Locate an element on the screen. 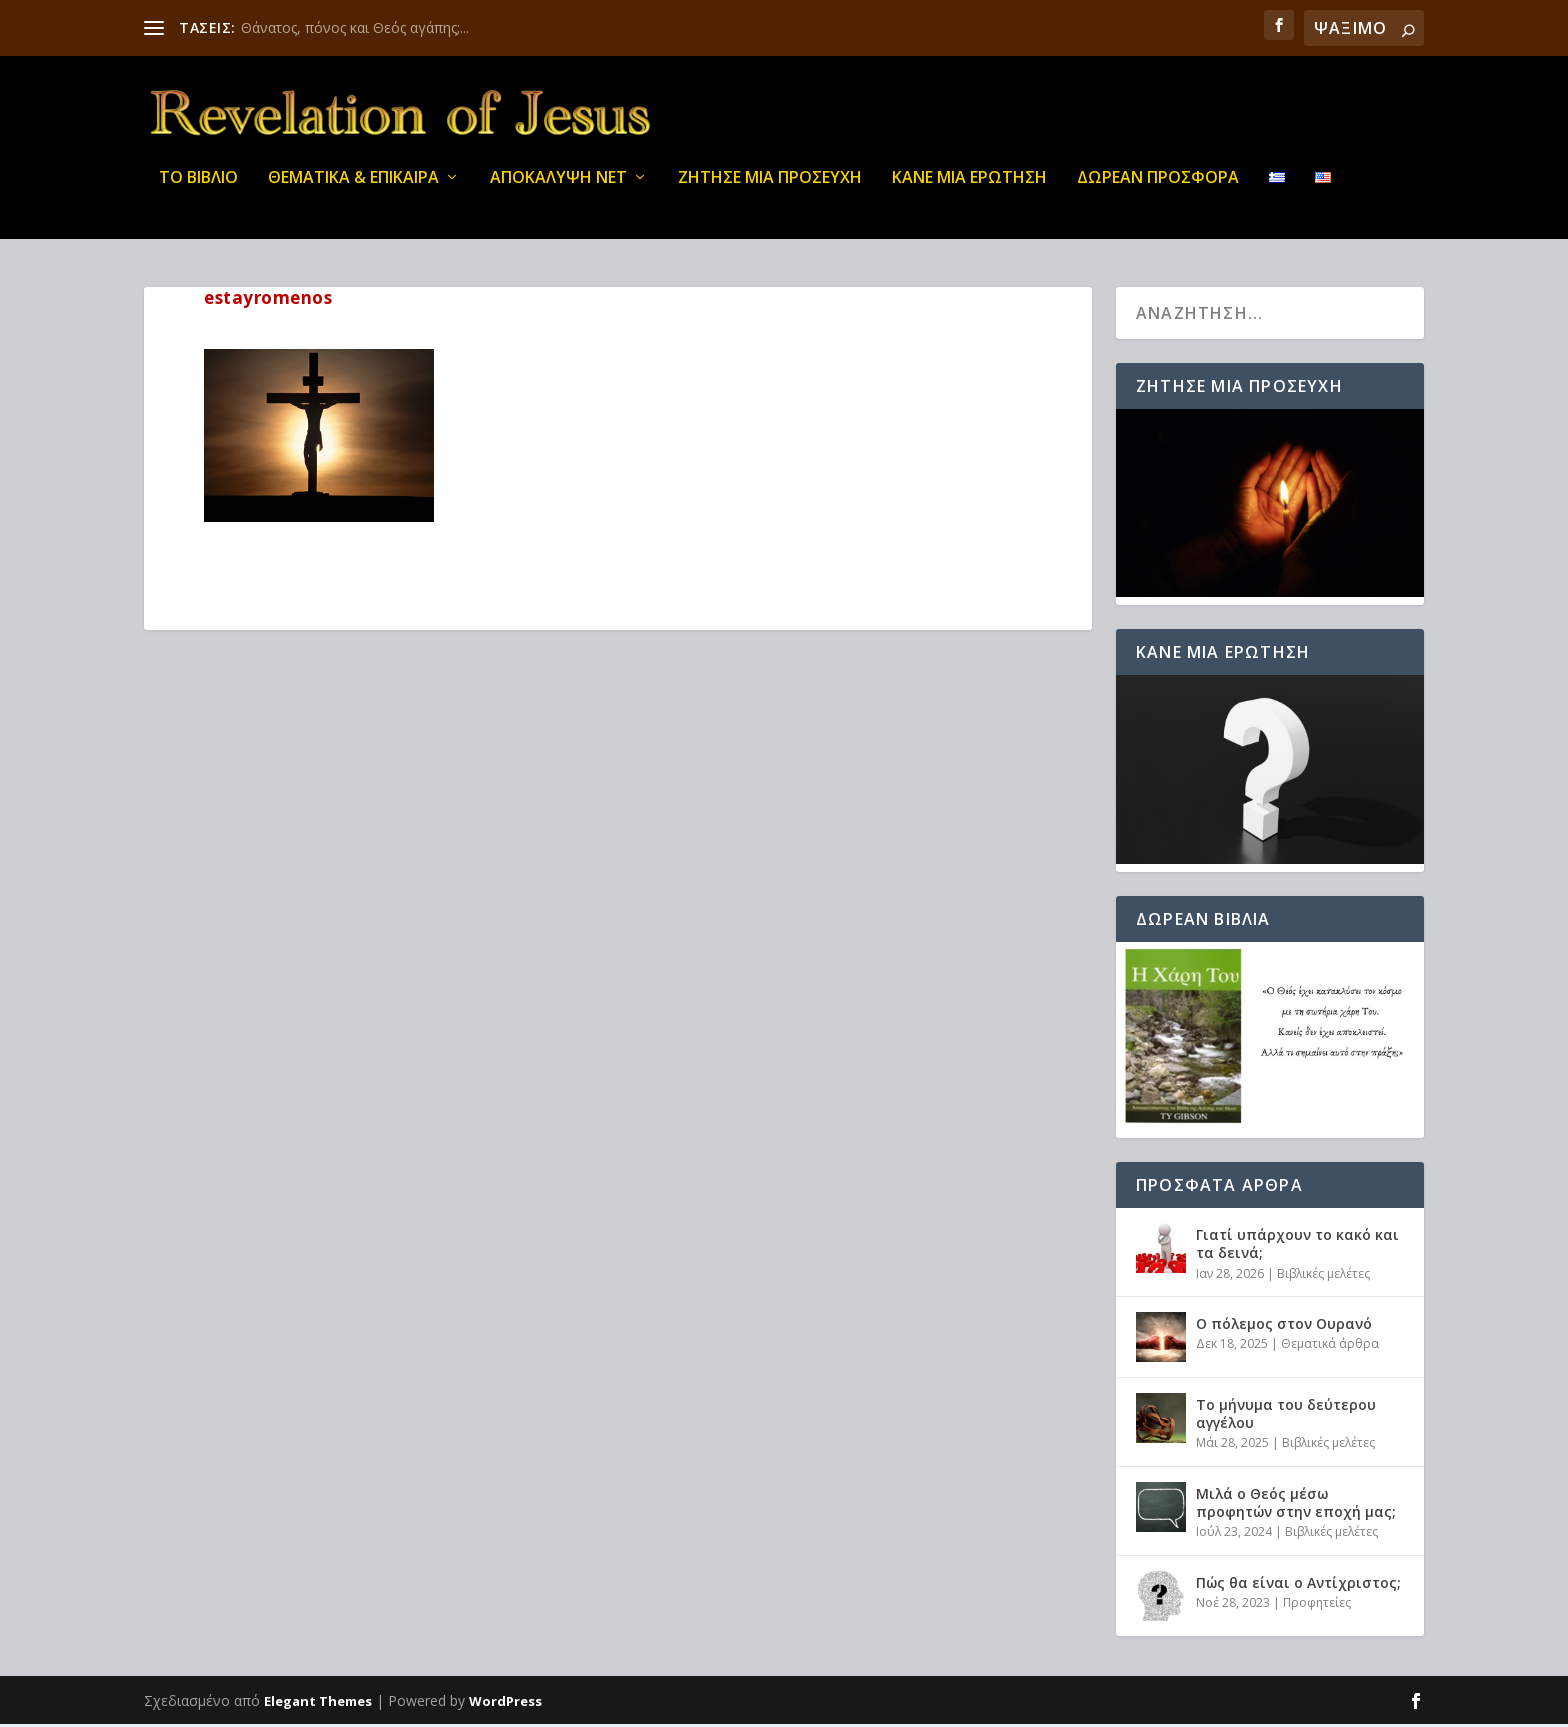 The width and height of the screenshot is (1568, 1727). ΑΠΟΚΑΛΥΨΗ ΝΕΤ is located at coordinates (558, 189).